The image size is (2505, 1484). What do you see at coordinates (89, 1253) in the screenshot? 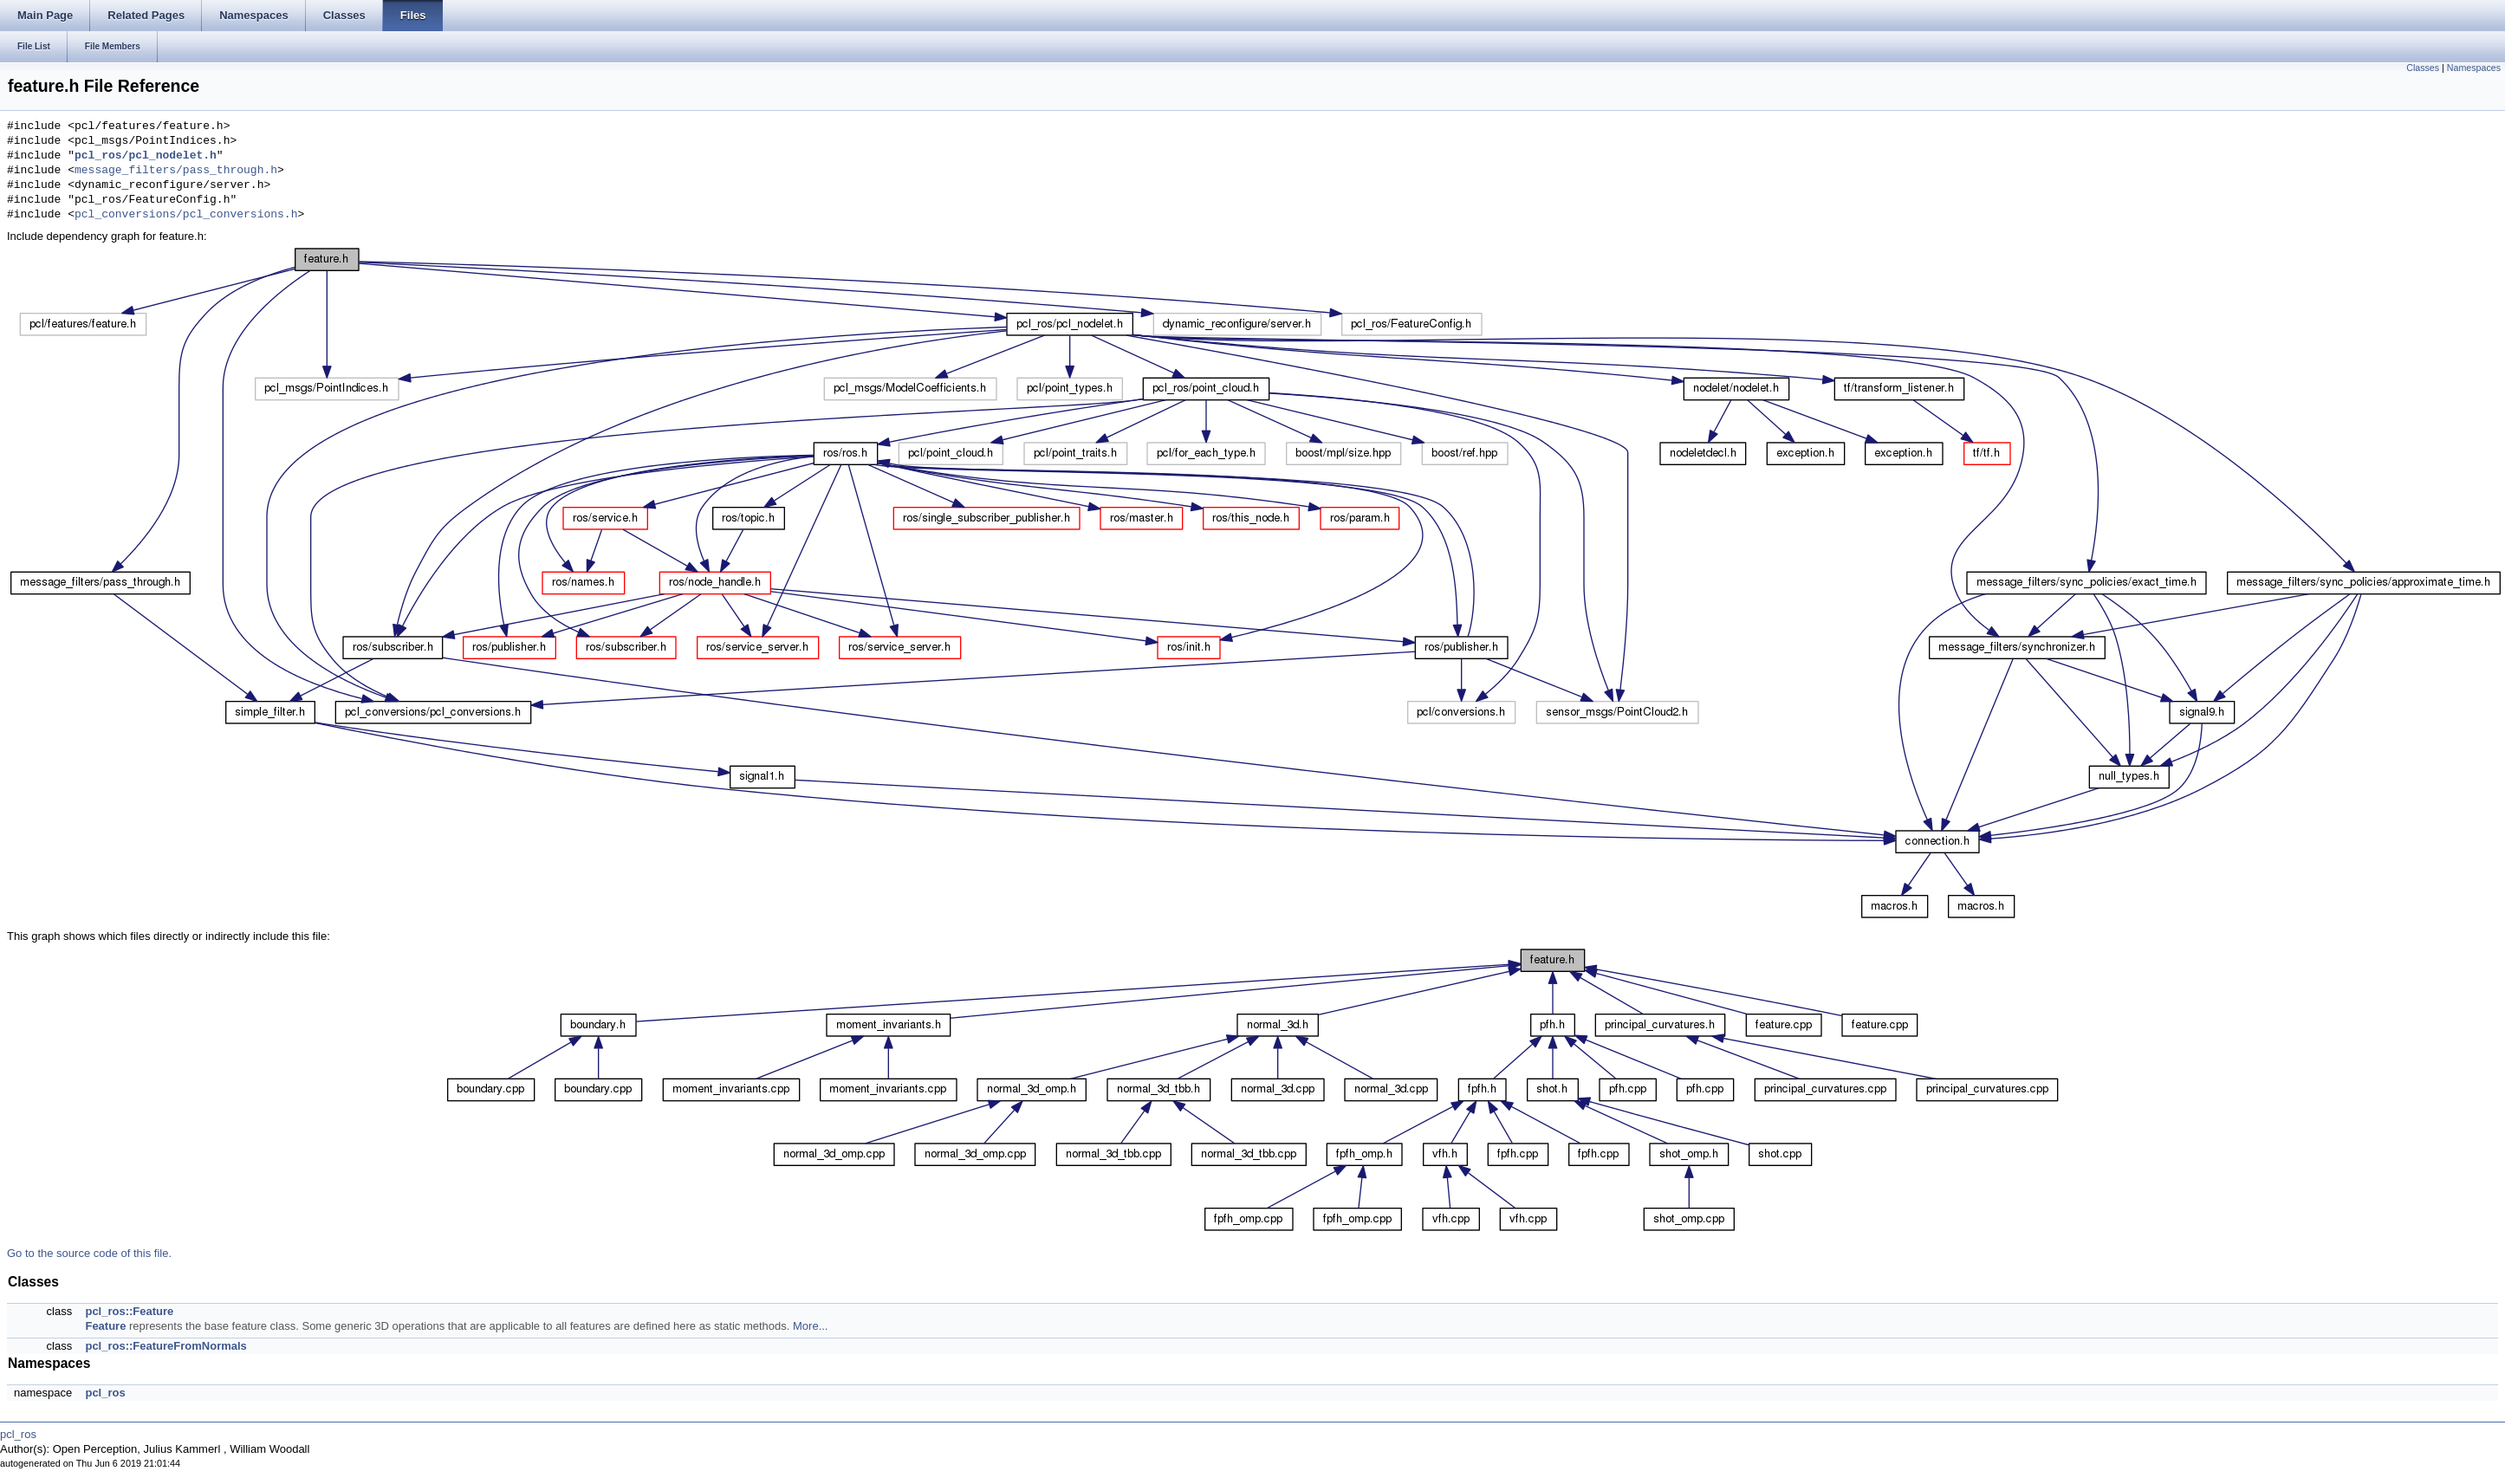
I see `Go to the source code of this file.` at bounding box center [89, 1253].